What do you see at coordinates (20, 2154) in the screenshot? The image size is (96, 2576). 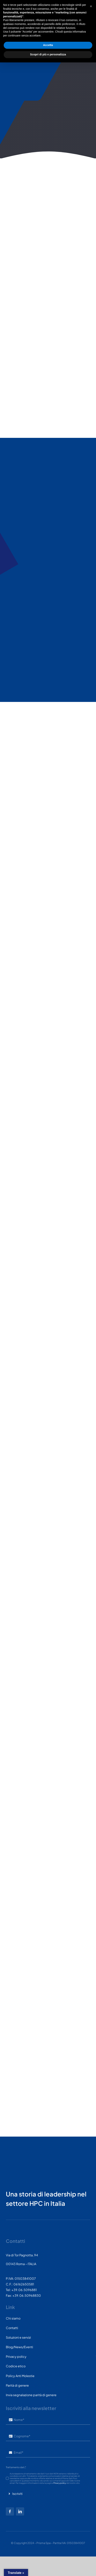 I see `[PRISMASPA-LOGO2018-v1.0.0.png-wt-150]` at bounding box center [20, 2154].